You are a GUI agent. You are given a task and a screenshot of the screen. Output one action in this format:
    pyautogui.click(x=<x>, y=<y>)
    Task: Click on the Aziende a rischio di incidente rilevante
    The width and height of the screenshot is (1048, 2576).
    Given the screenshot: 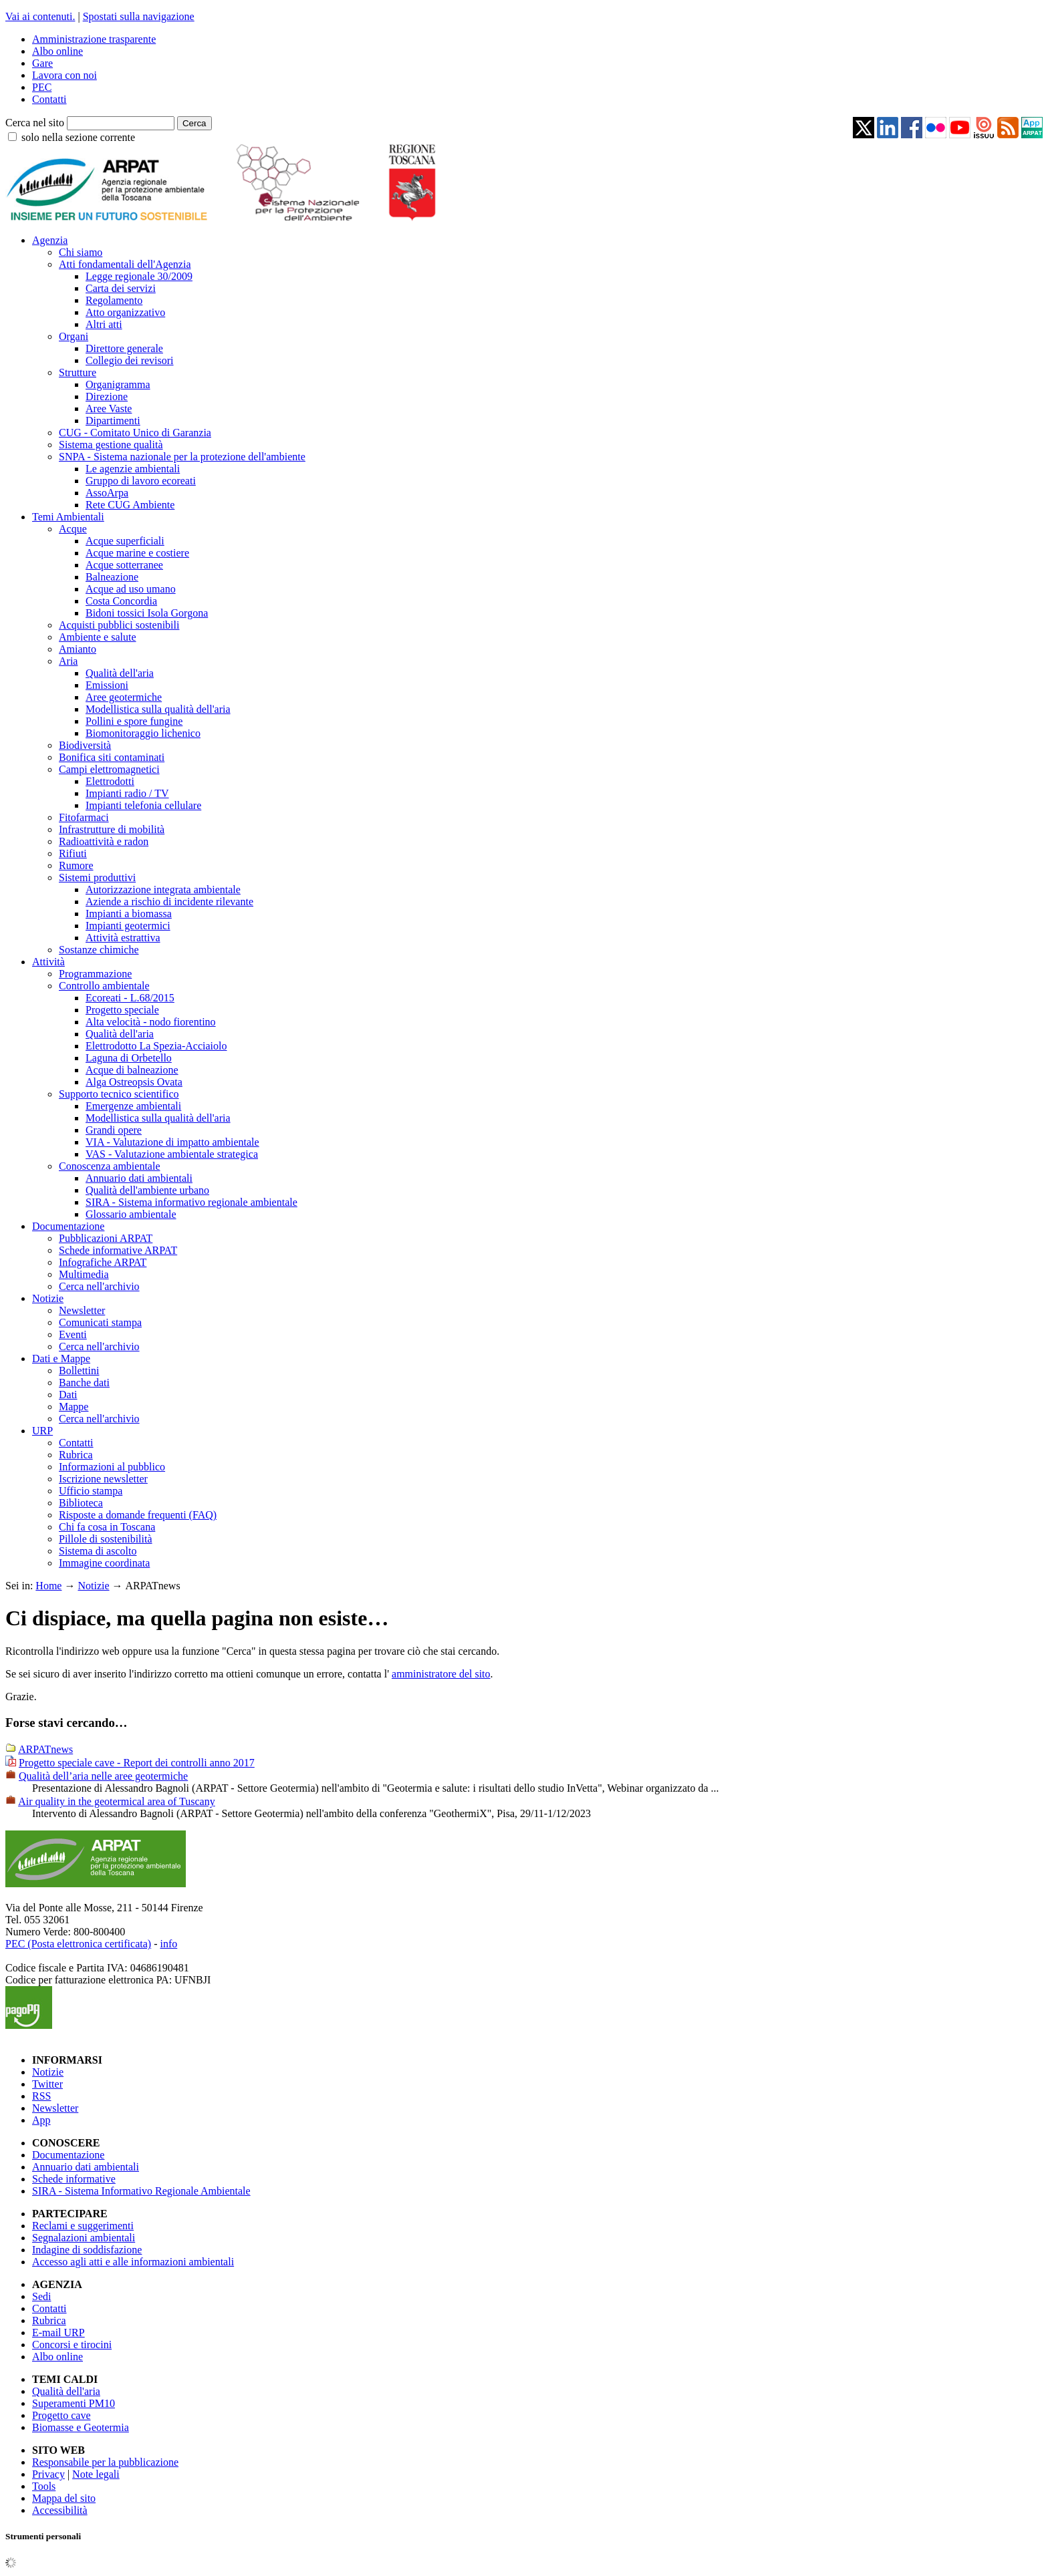 What is the action you would take?
    pyautogui.click(x=169, y=901)
    